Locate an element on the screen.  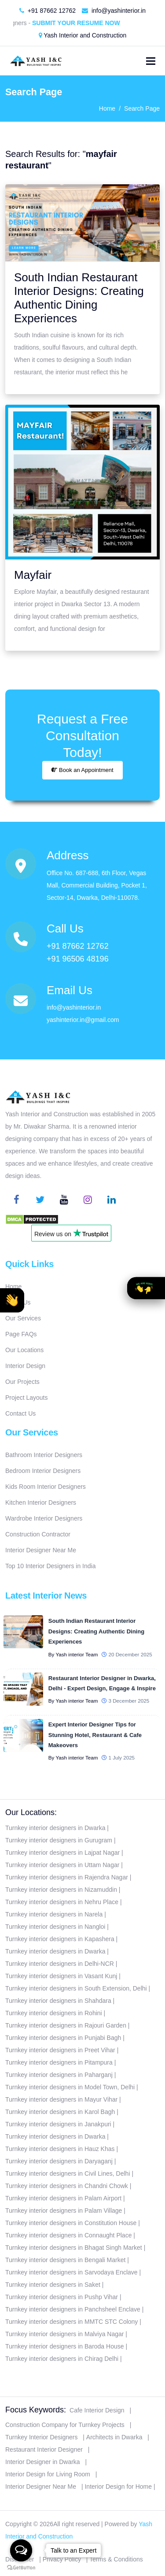
Cafe Interior Design is located at coordinates (97, 2410).